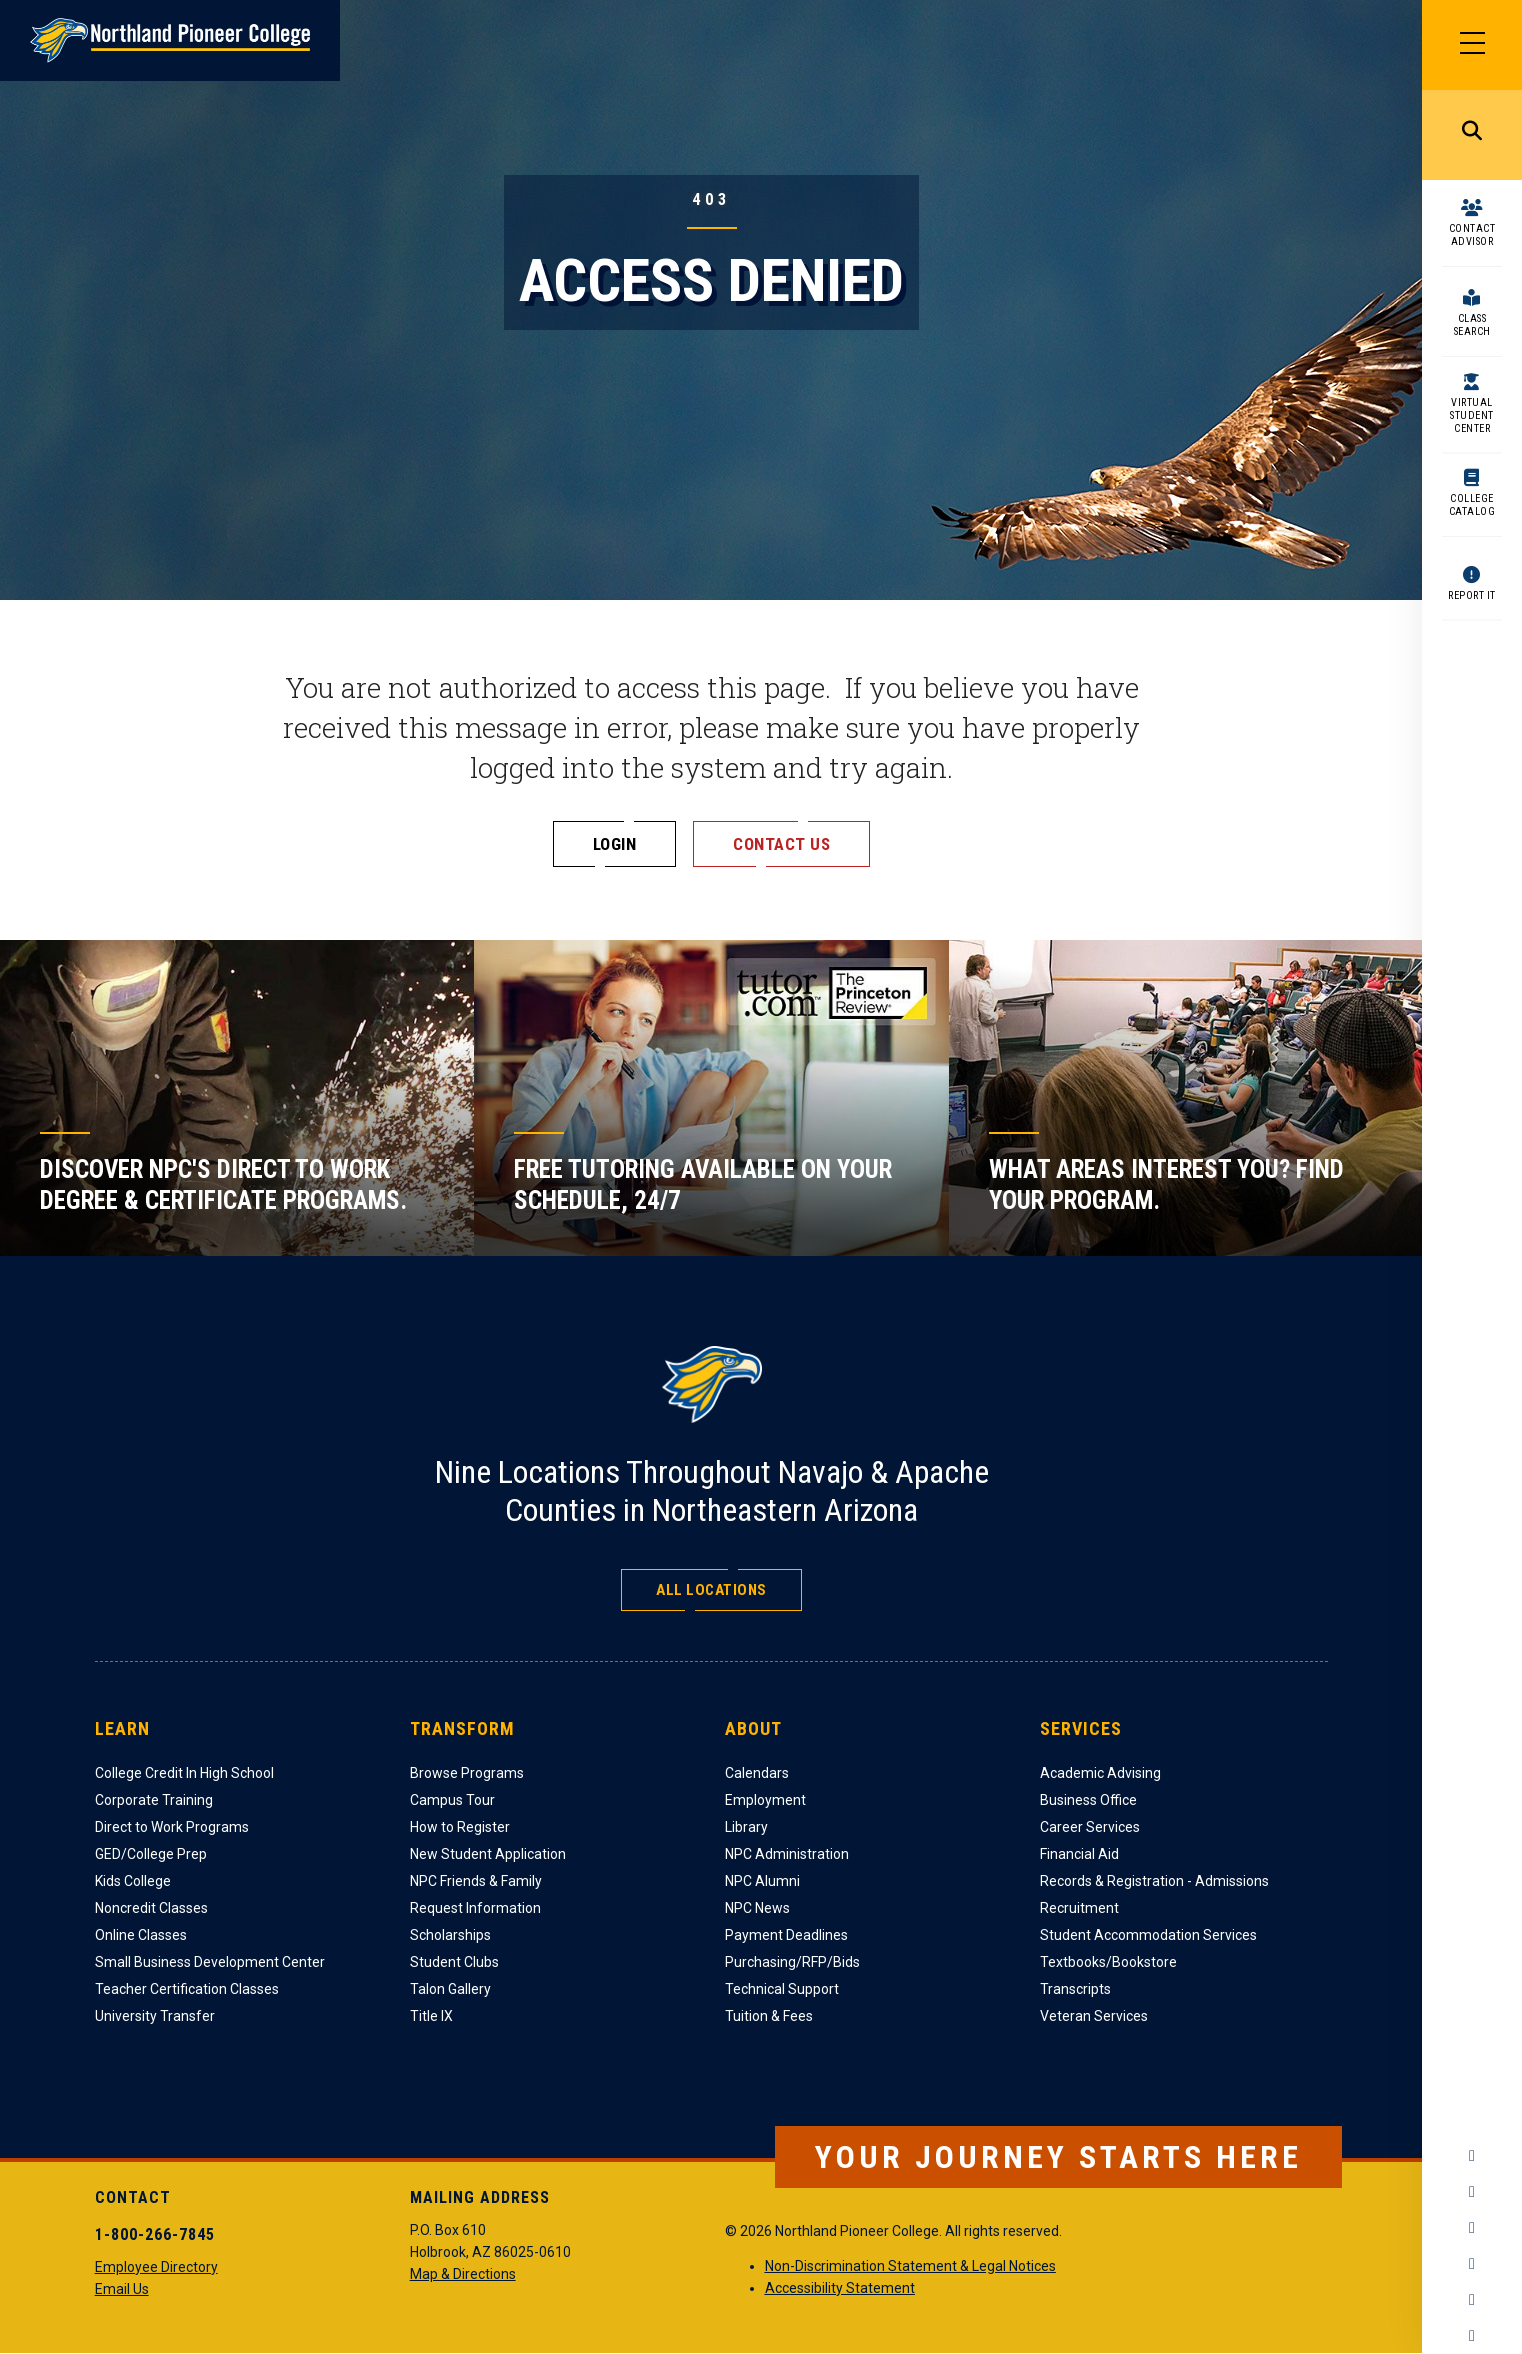  Describe the element at coordinates (151, 1908) in the screenshot. I see `Noncredit Classes` at that location.